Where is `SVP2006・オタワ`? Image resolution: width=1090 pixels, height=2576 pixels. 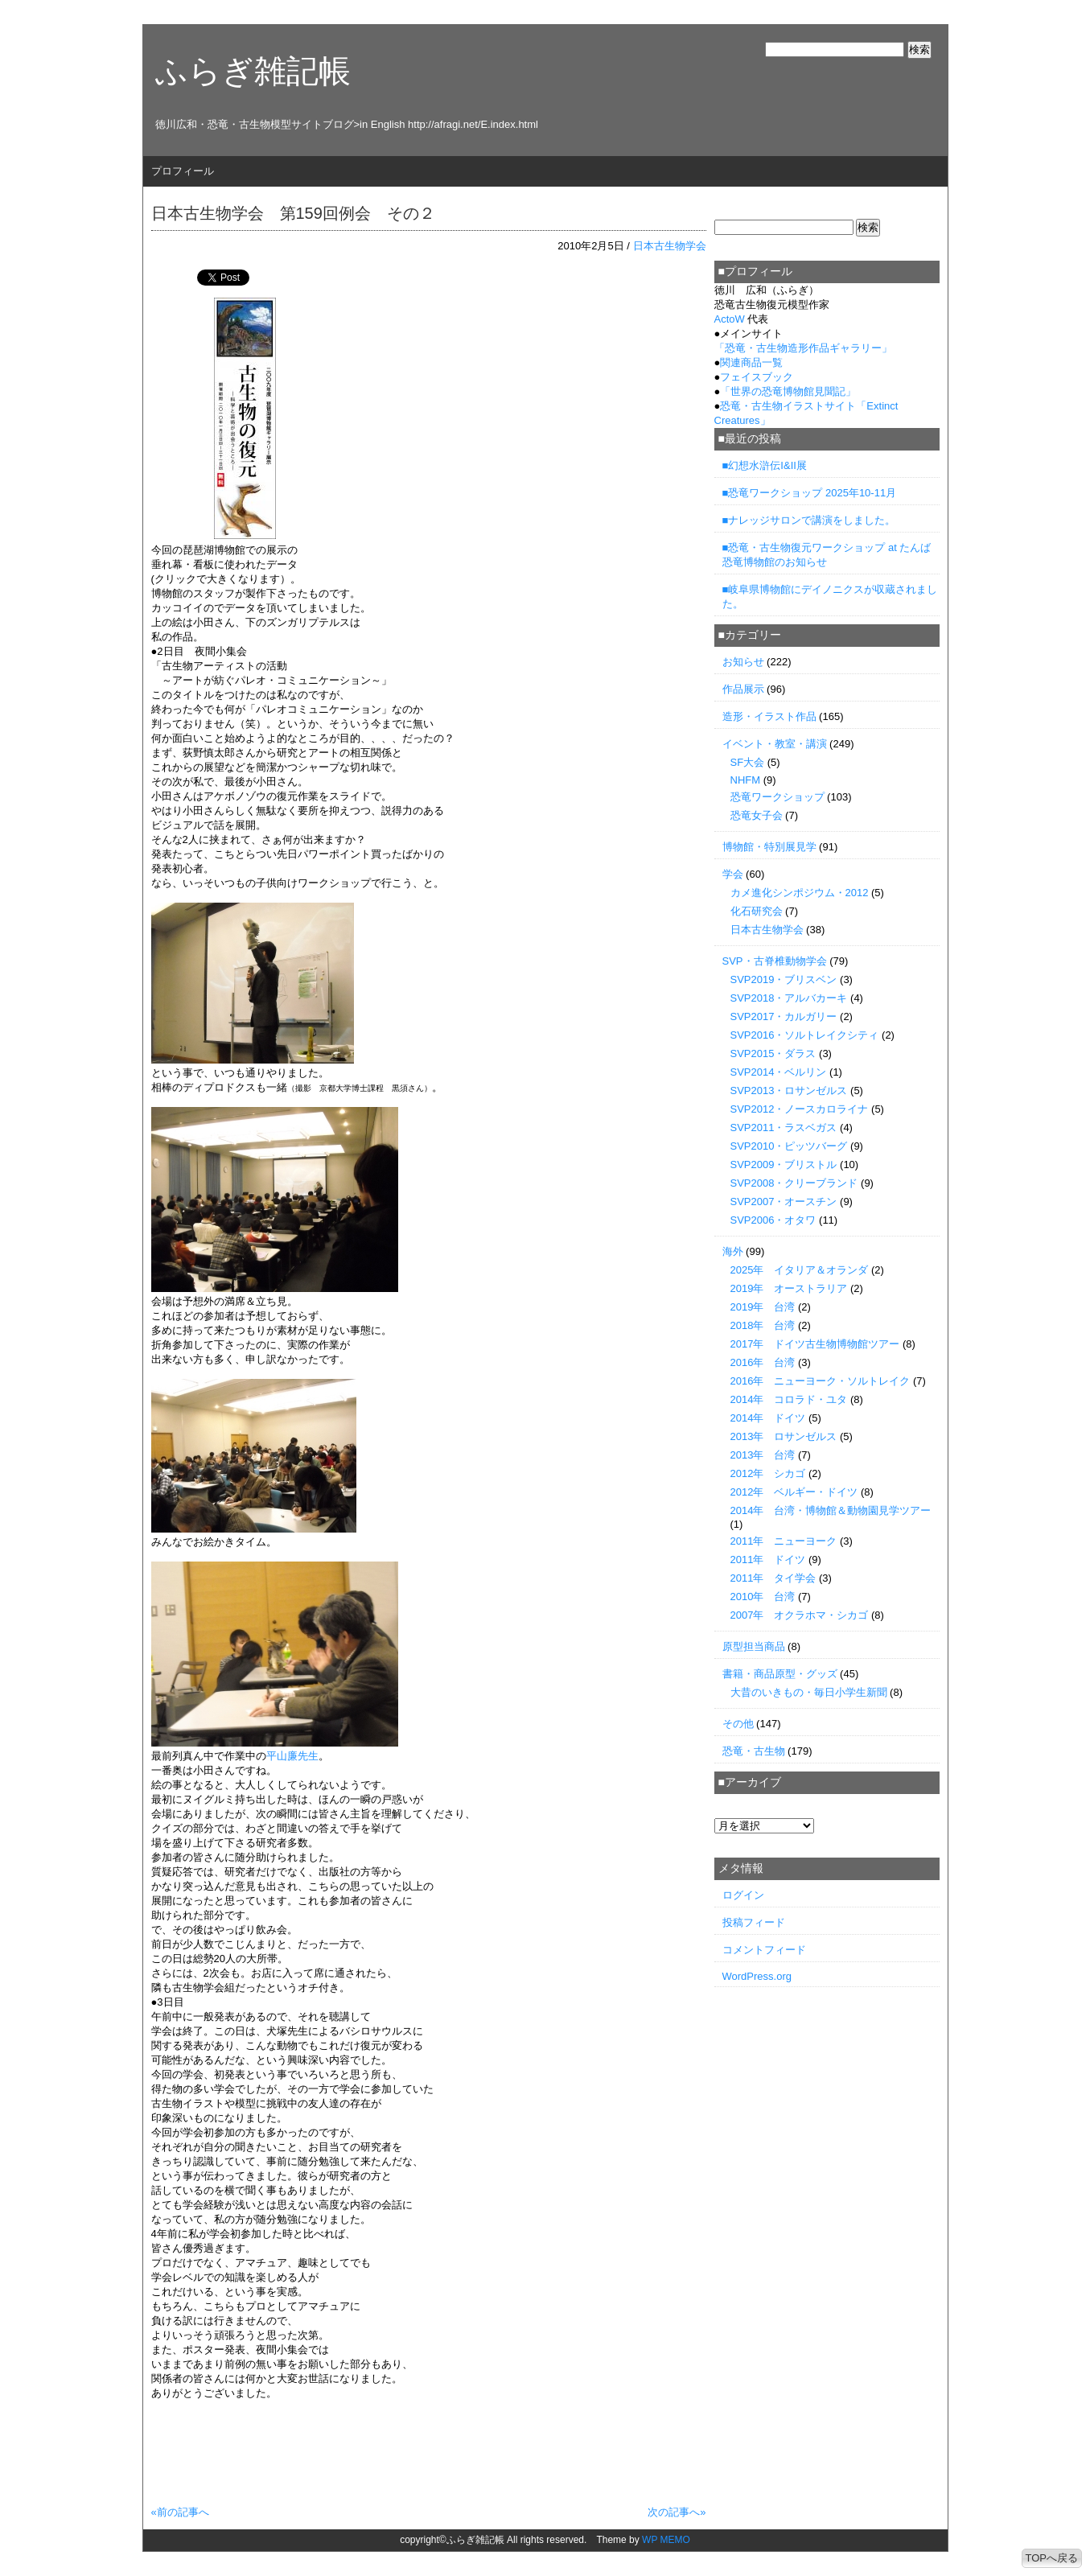
SVP2006・オタワ is located at coordinates (773, 1220).